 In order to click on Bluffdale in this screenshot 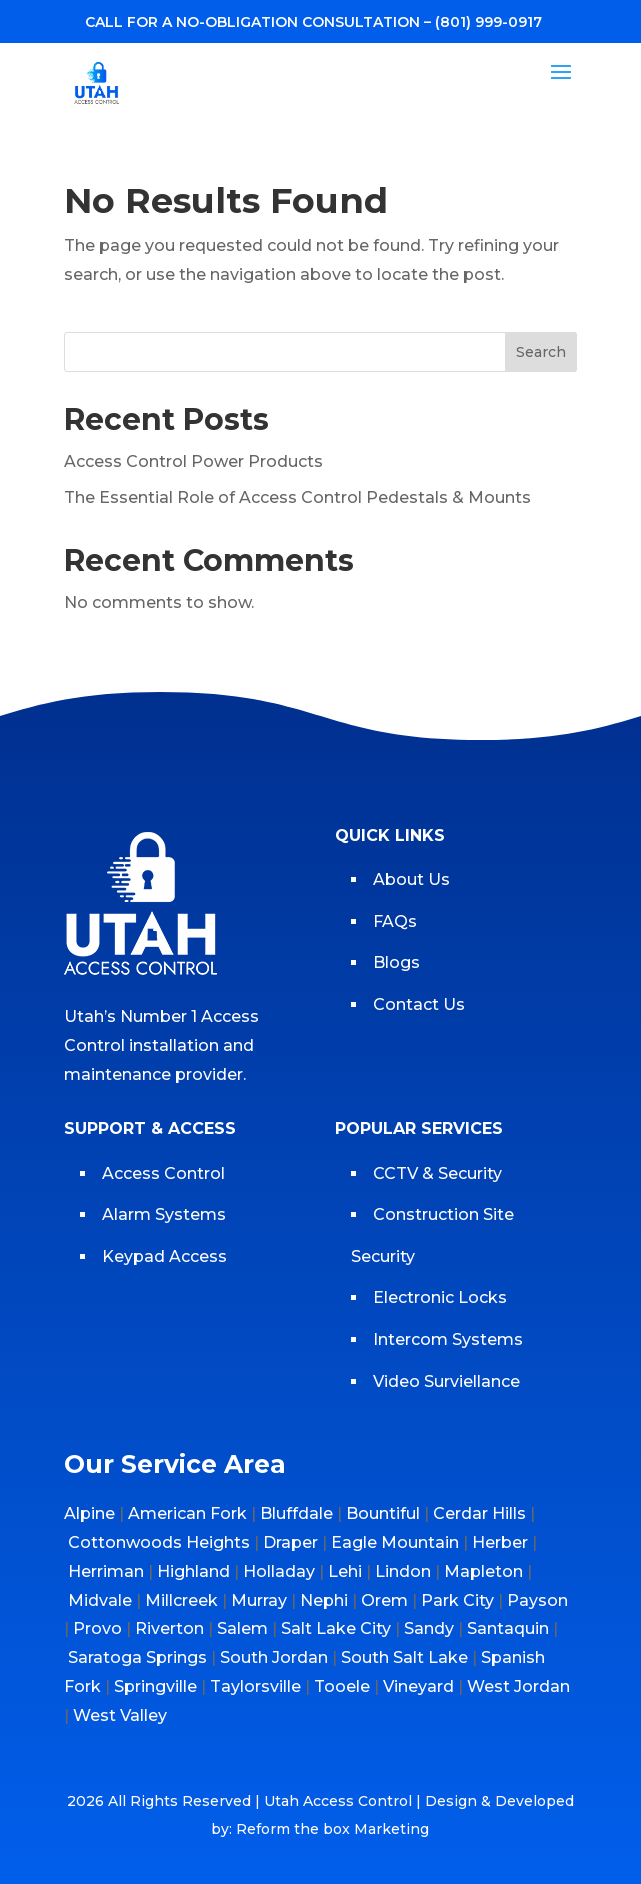, I will do `click(296, 1513)`.